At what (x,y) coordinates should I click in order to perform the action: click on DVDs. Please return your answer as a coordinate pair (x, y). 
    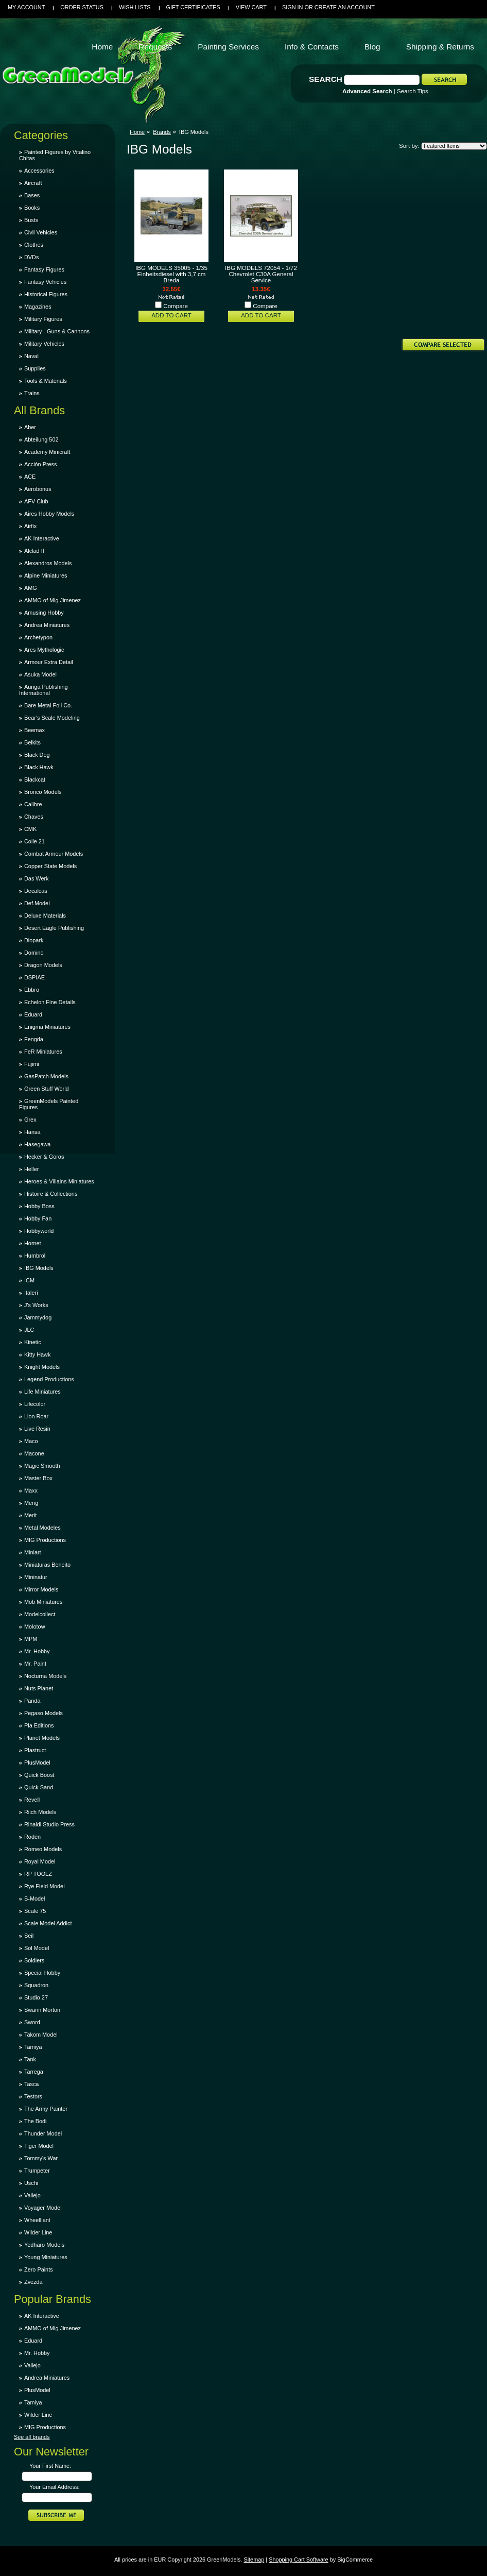
    Looking at the image, I should click on (31, 257).